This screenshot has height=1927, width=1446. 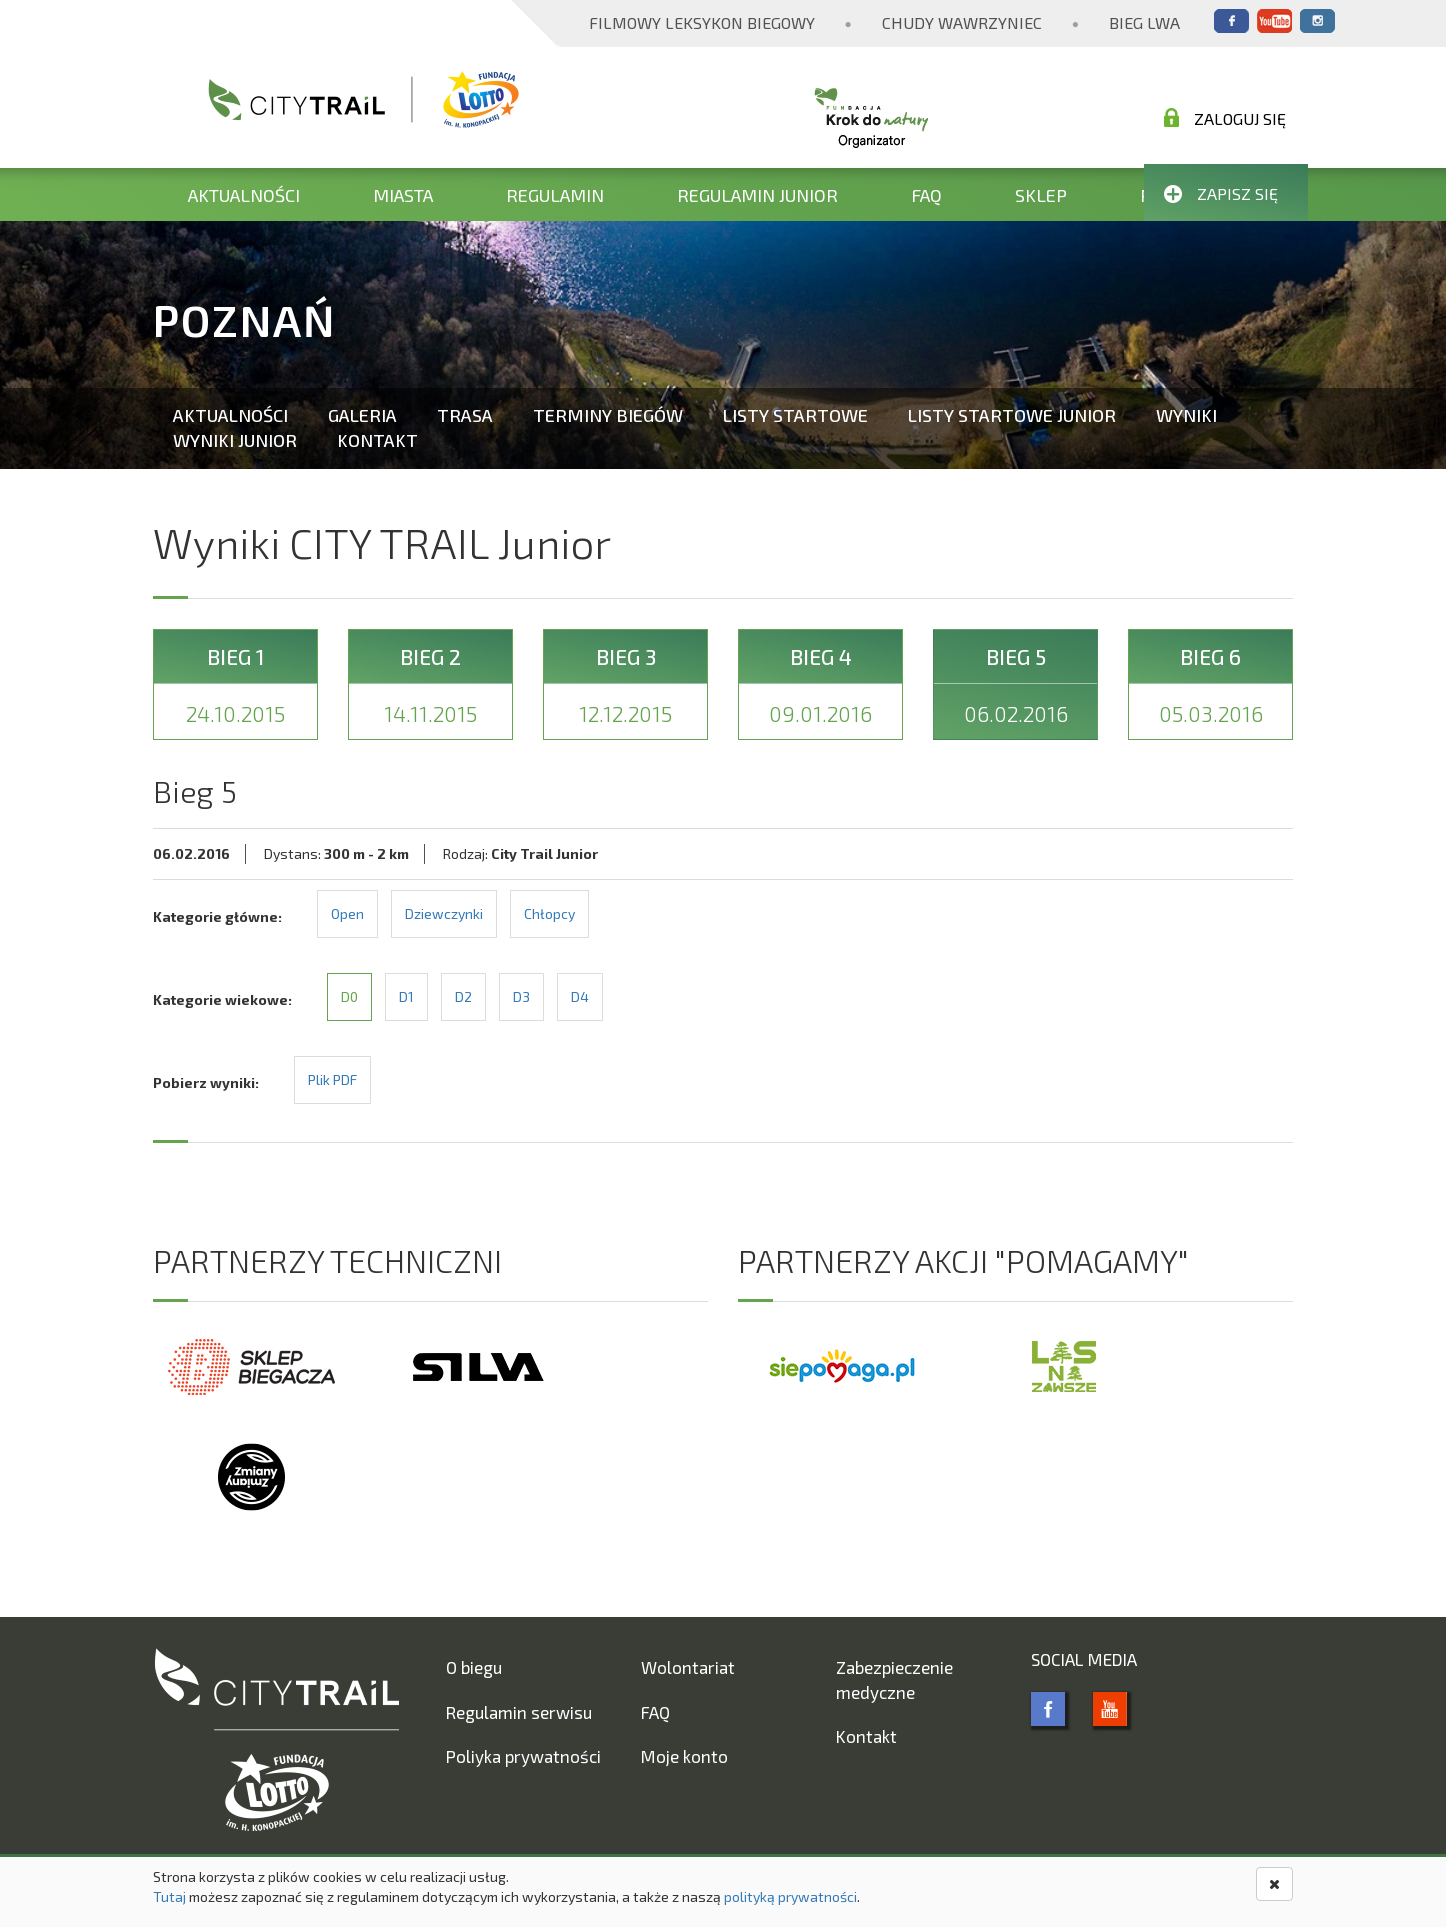 I want to click on D4, so click(x=580, y=996).